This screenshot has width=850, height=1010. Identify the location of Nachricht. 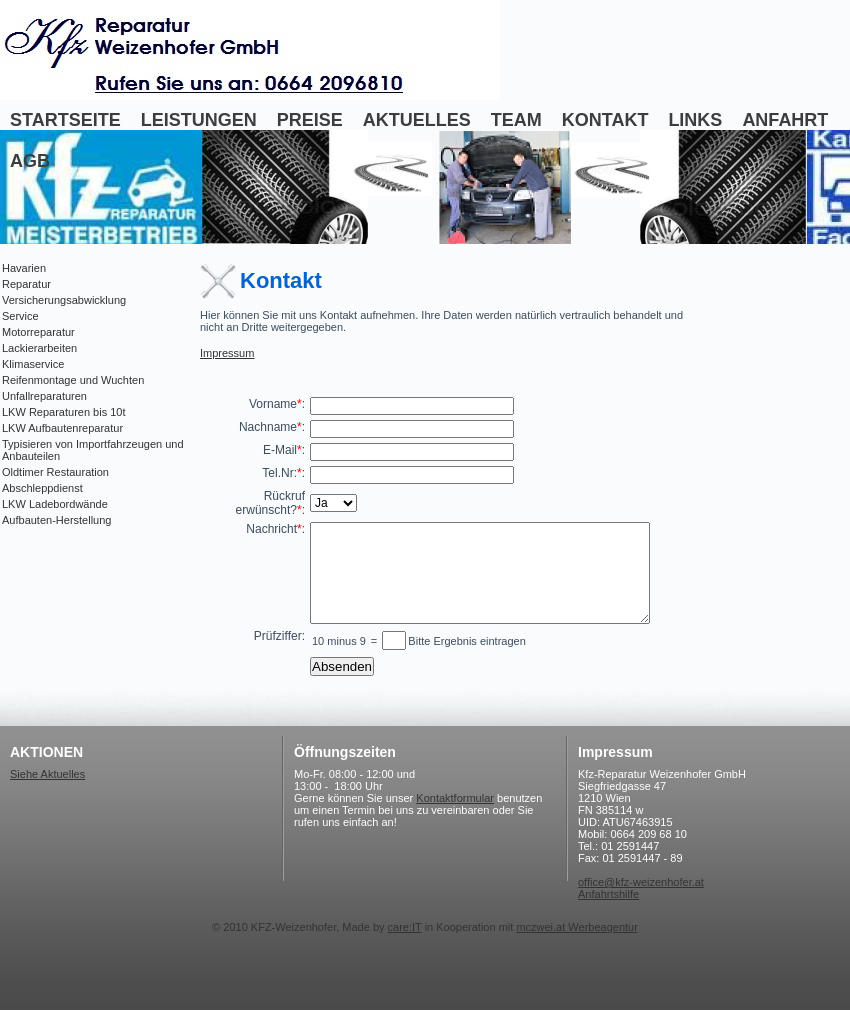
(271, 529).